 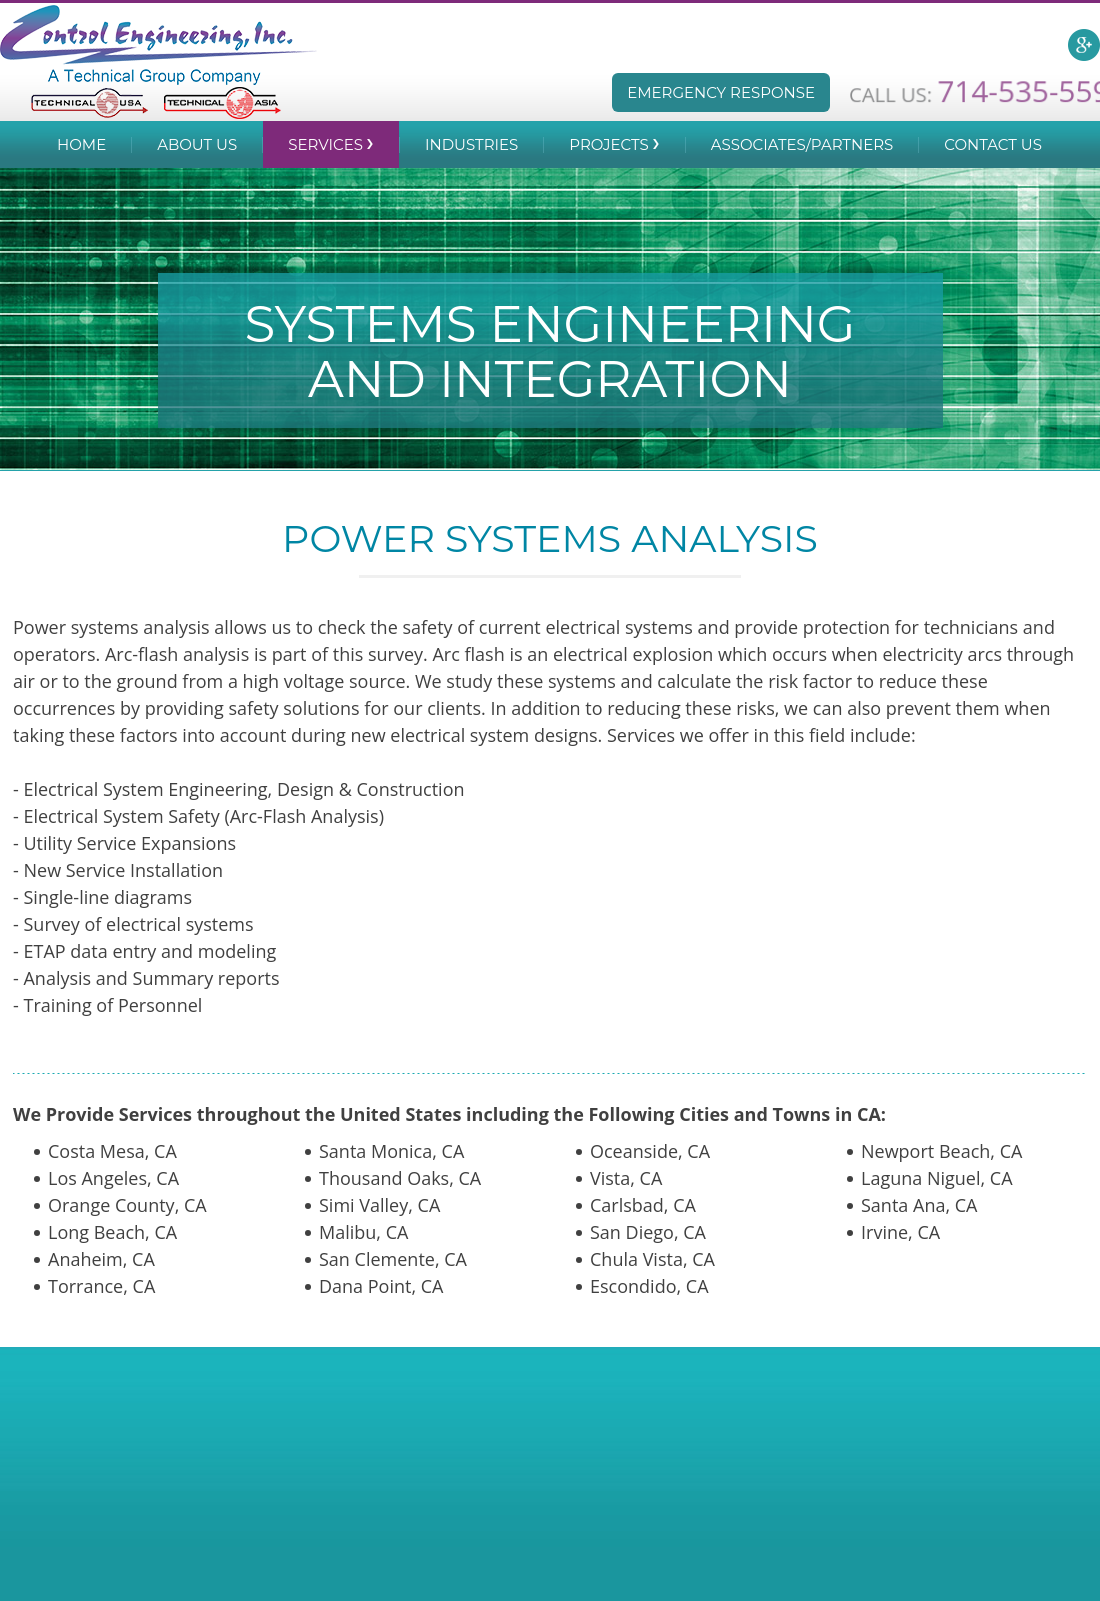 What do you see at coordinates (363, 1232) in the screenshot?
I see `Malibu, CA` at bounding box center [363, 1232].